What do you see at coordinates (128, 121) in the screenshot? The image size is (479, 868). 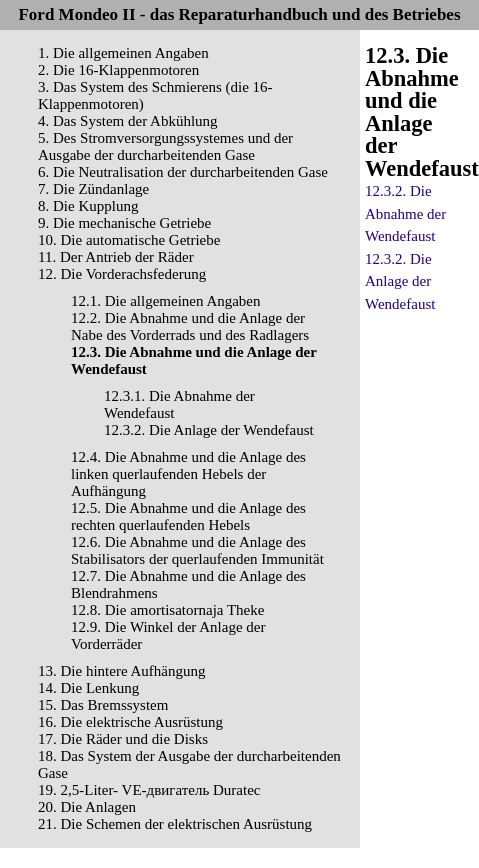 I see `4. Das System der Abkühlung` at bounding box center [128, 121].